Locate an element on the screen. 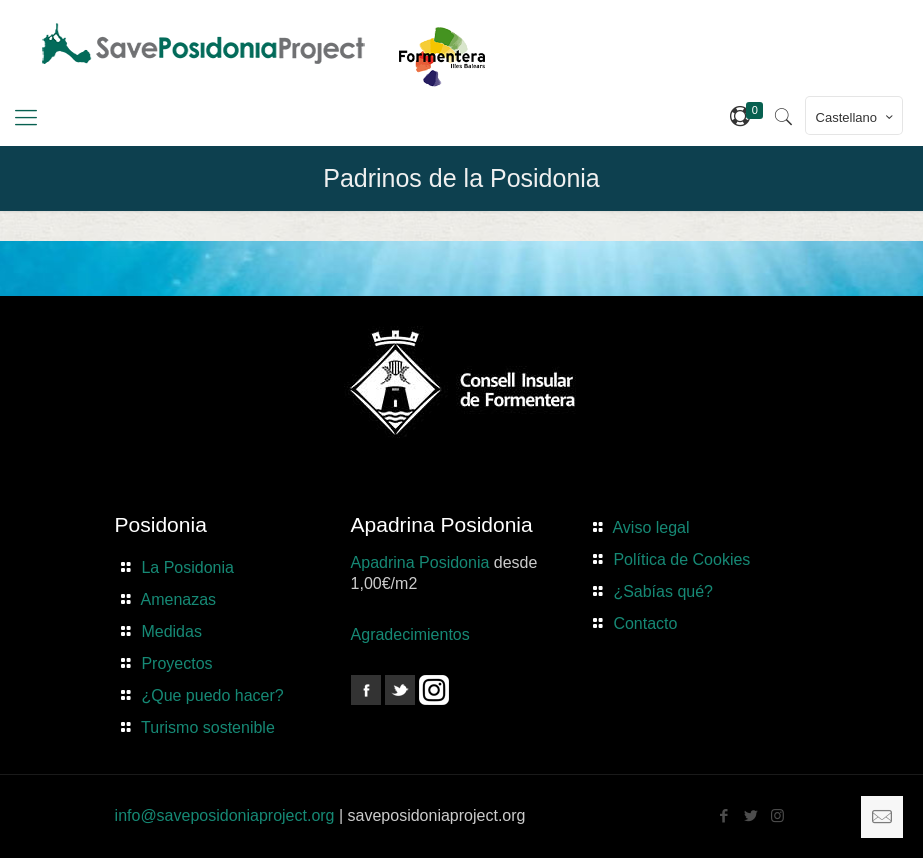 The height and width of the screenshot is (858, 923). Agradecimientos is located at coordinates (410, 634).